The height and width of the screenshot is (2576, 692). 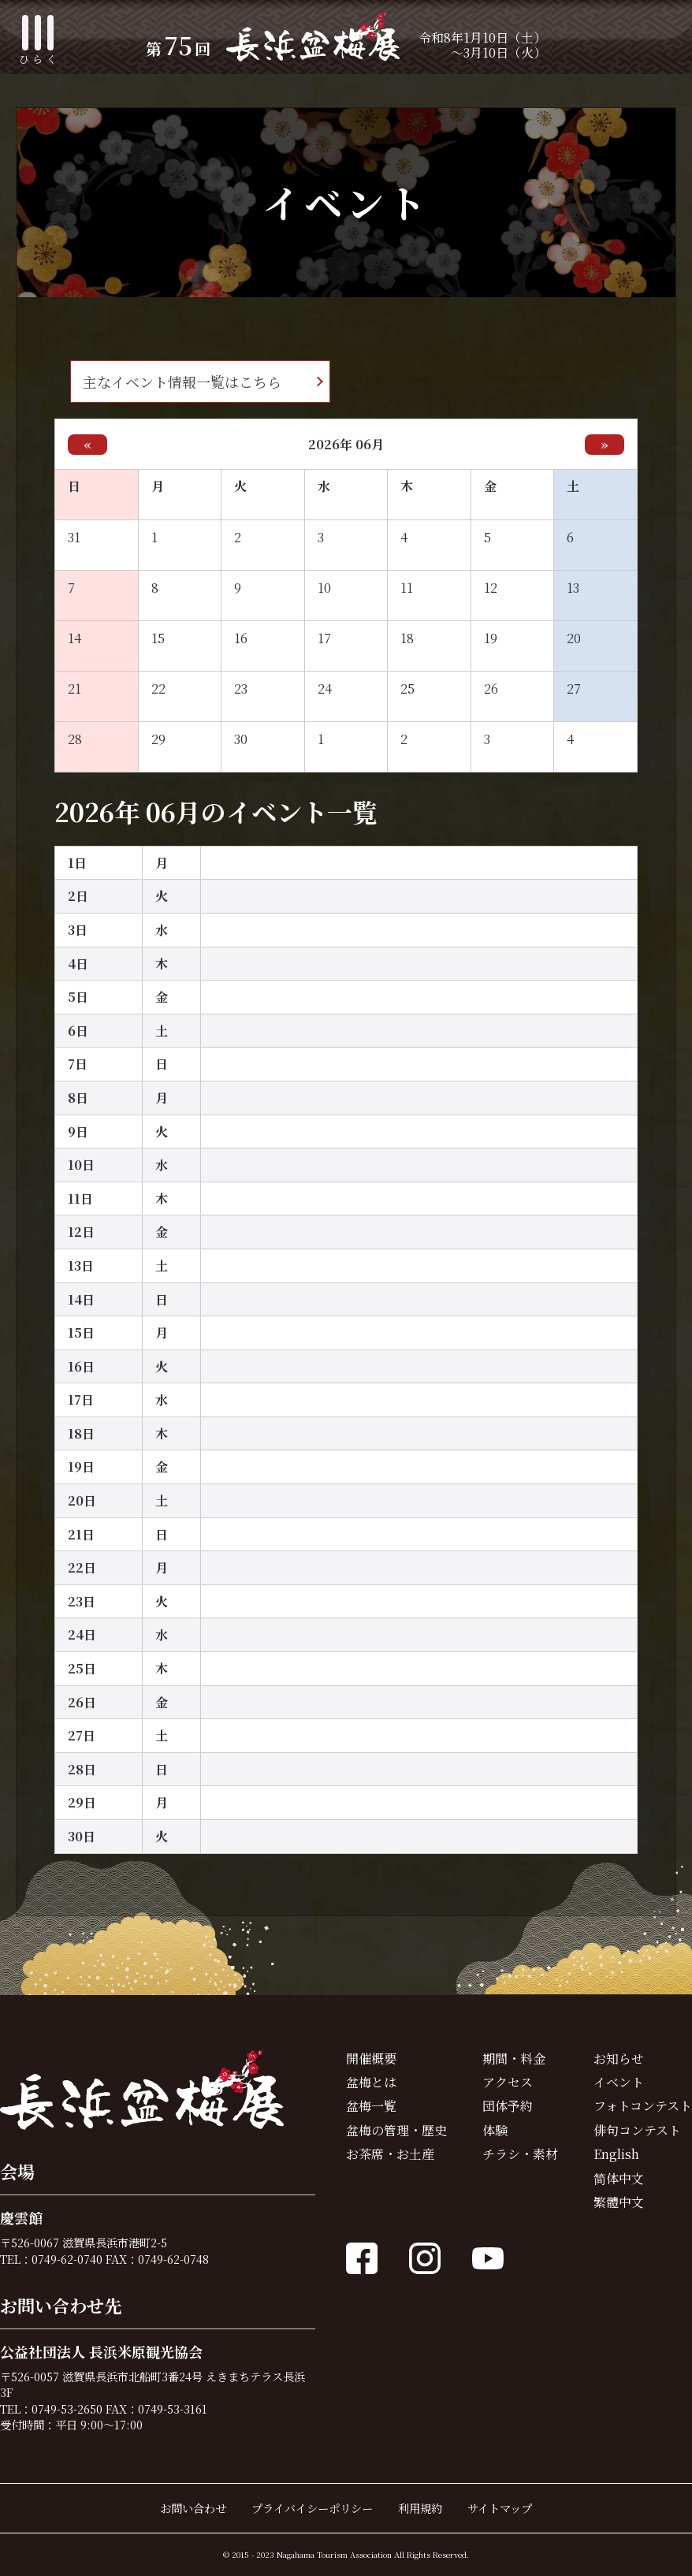 What do you see at coordinates (371, 2106) in the screenshot?
I see `盆梅一覧` at bounding box center [371, 2106].